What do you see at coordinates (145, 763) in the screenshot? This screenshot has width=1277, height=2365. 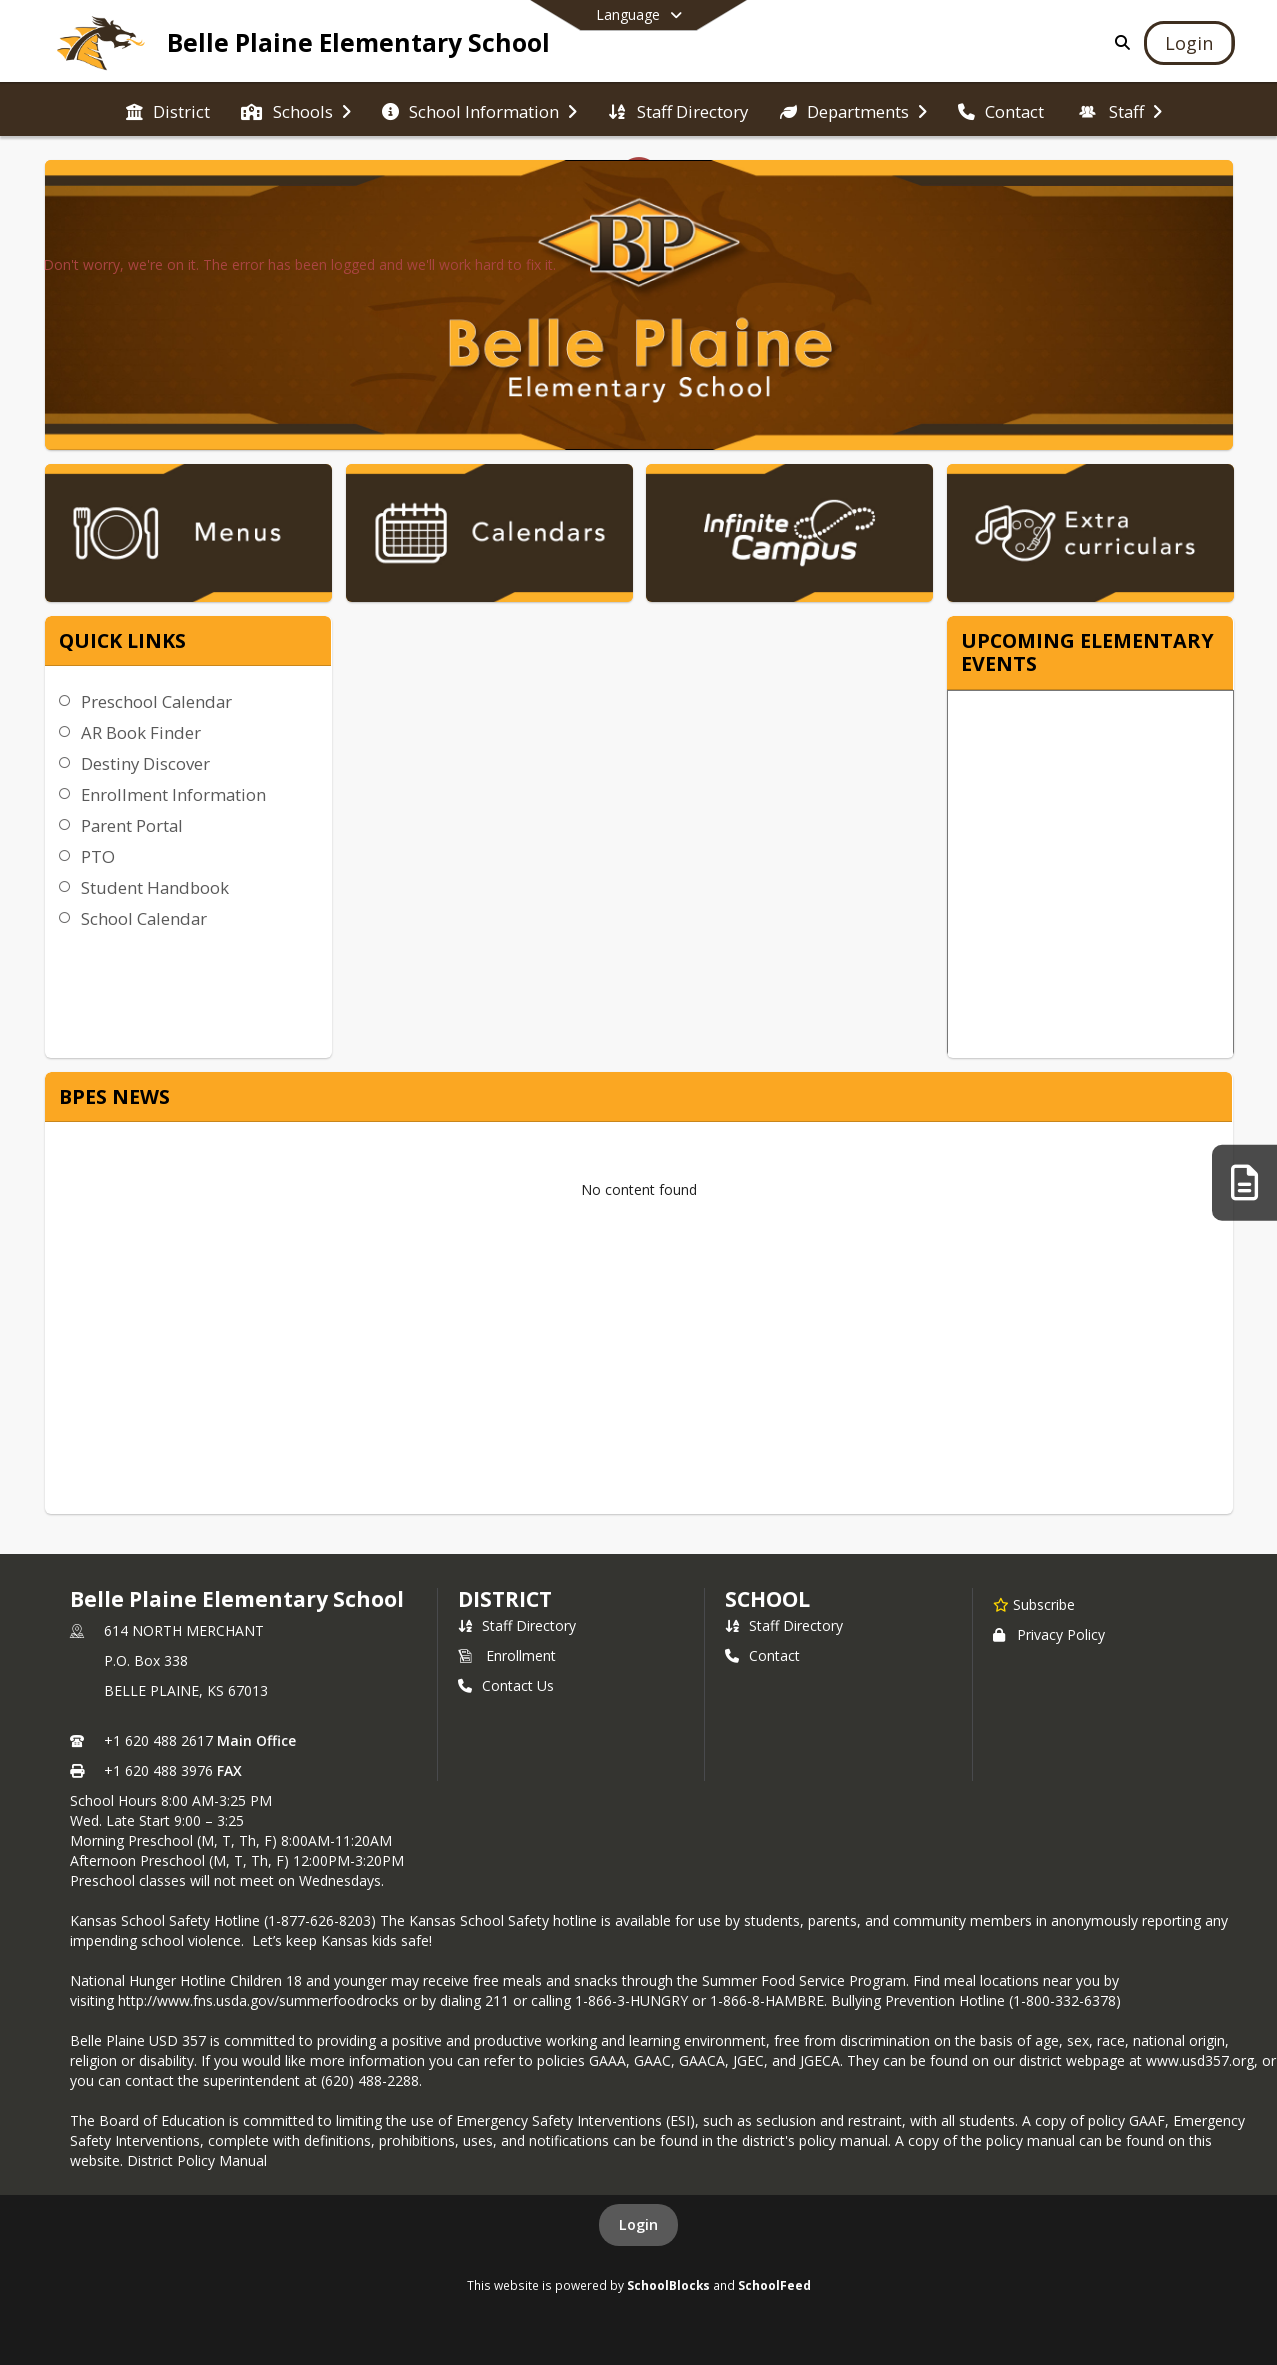 I see `Destiny Discover` at bounding box center [145, 763].